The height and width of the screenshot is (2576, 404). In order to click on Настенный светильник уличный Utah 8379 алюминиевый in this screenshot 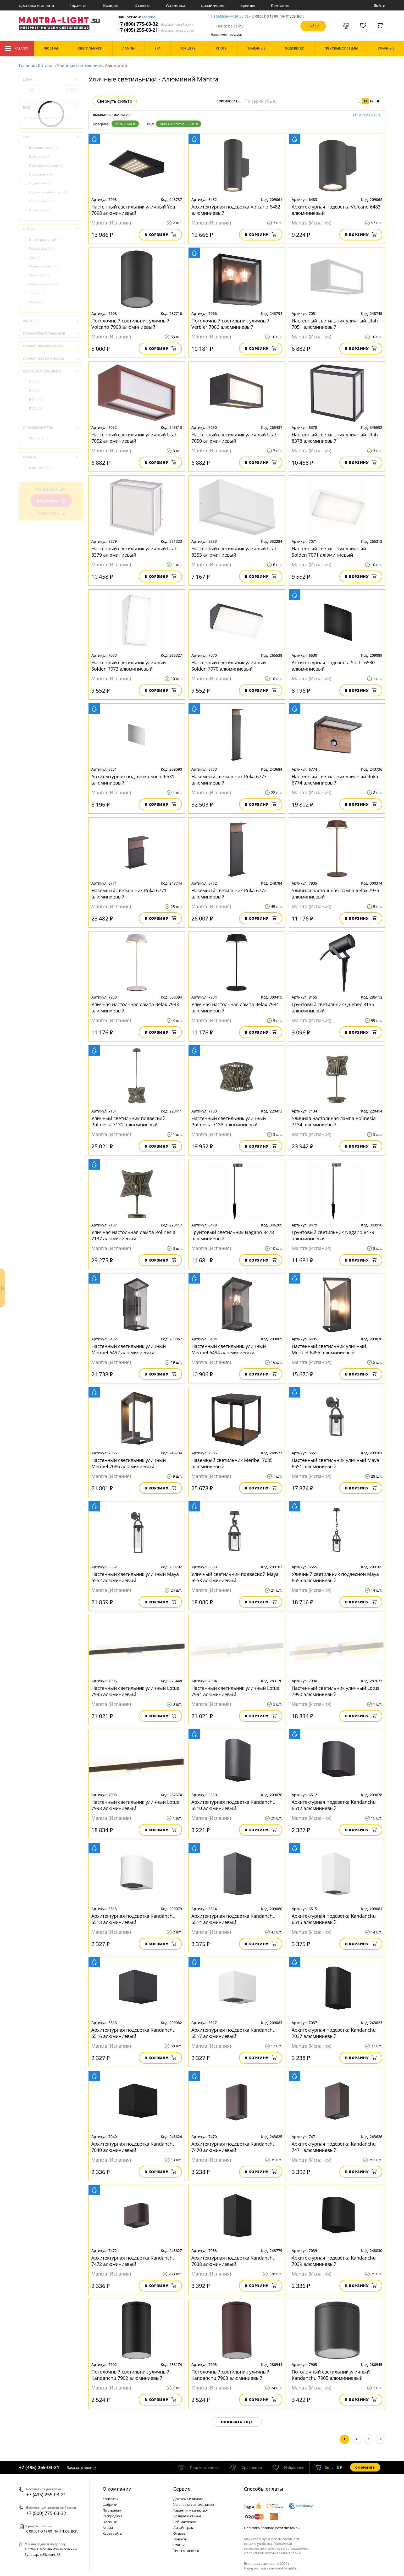, I will do `click(134, 551)`.